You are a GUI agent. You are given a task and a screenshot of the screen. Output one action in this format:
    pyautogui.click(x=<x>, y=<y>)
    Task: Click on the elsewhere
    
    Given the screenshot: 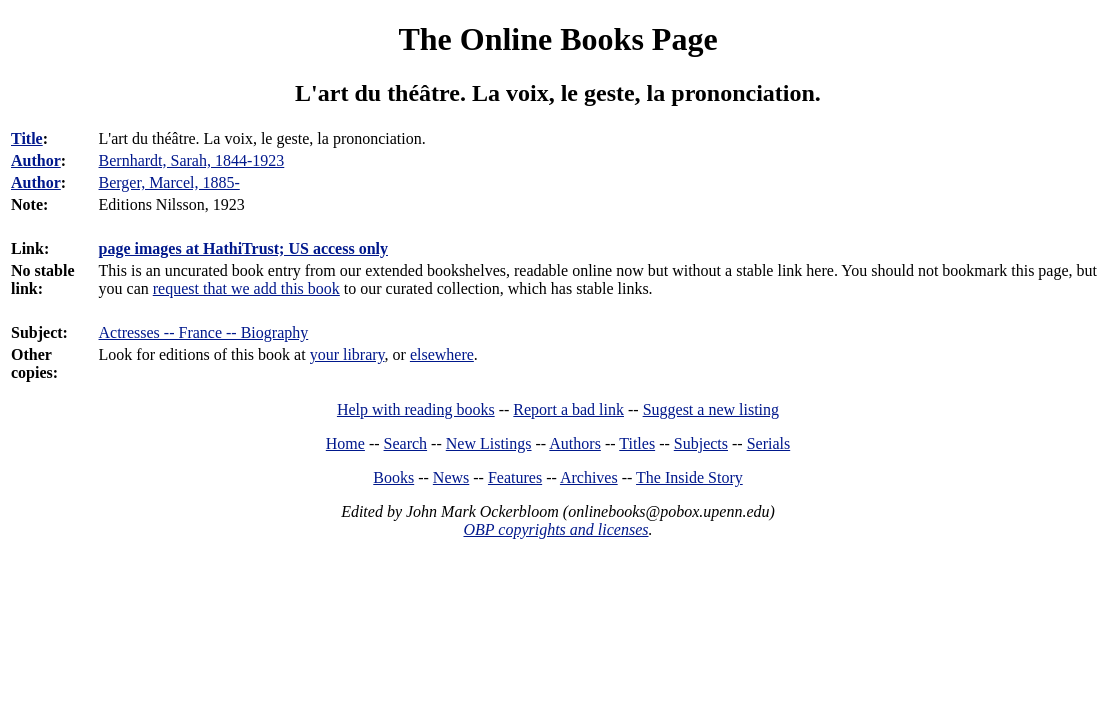 What is the action you would take?
    pyautogui.click(x=442, y=354)
    